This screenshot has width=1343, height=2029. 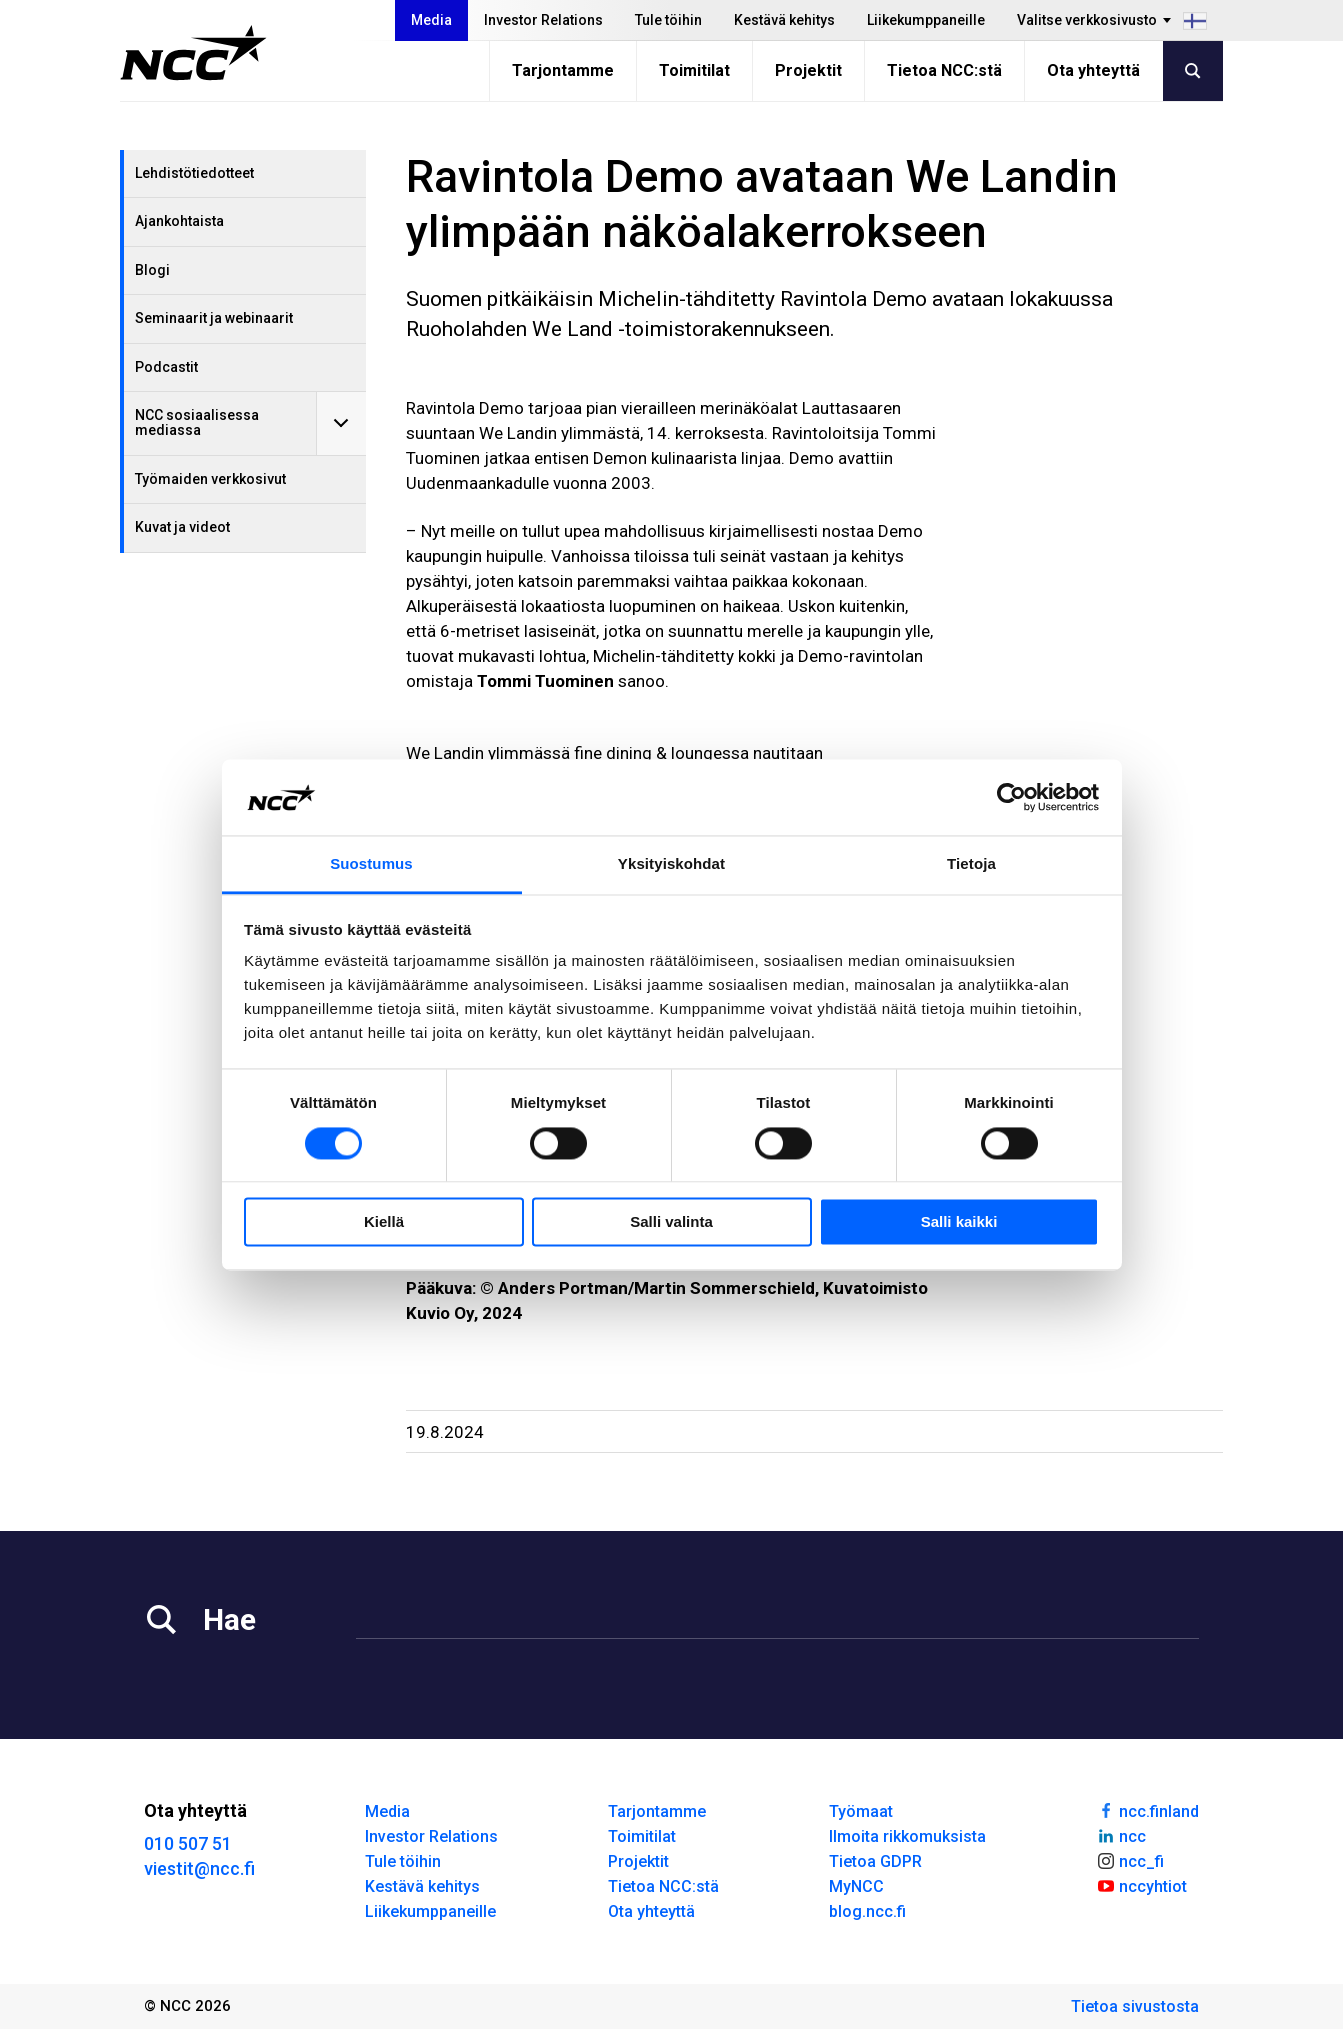 I want to click on NCC sosiaalisessa mediassa, so click(x=197, y=422).